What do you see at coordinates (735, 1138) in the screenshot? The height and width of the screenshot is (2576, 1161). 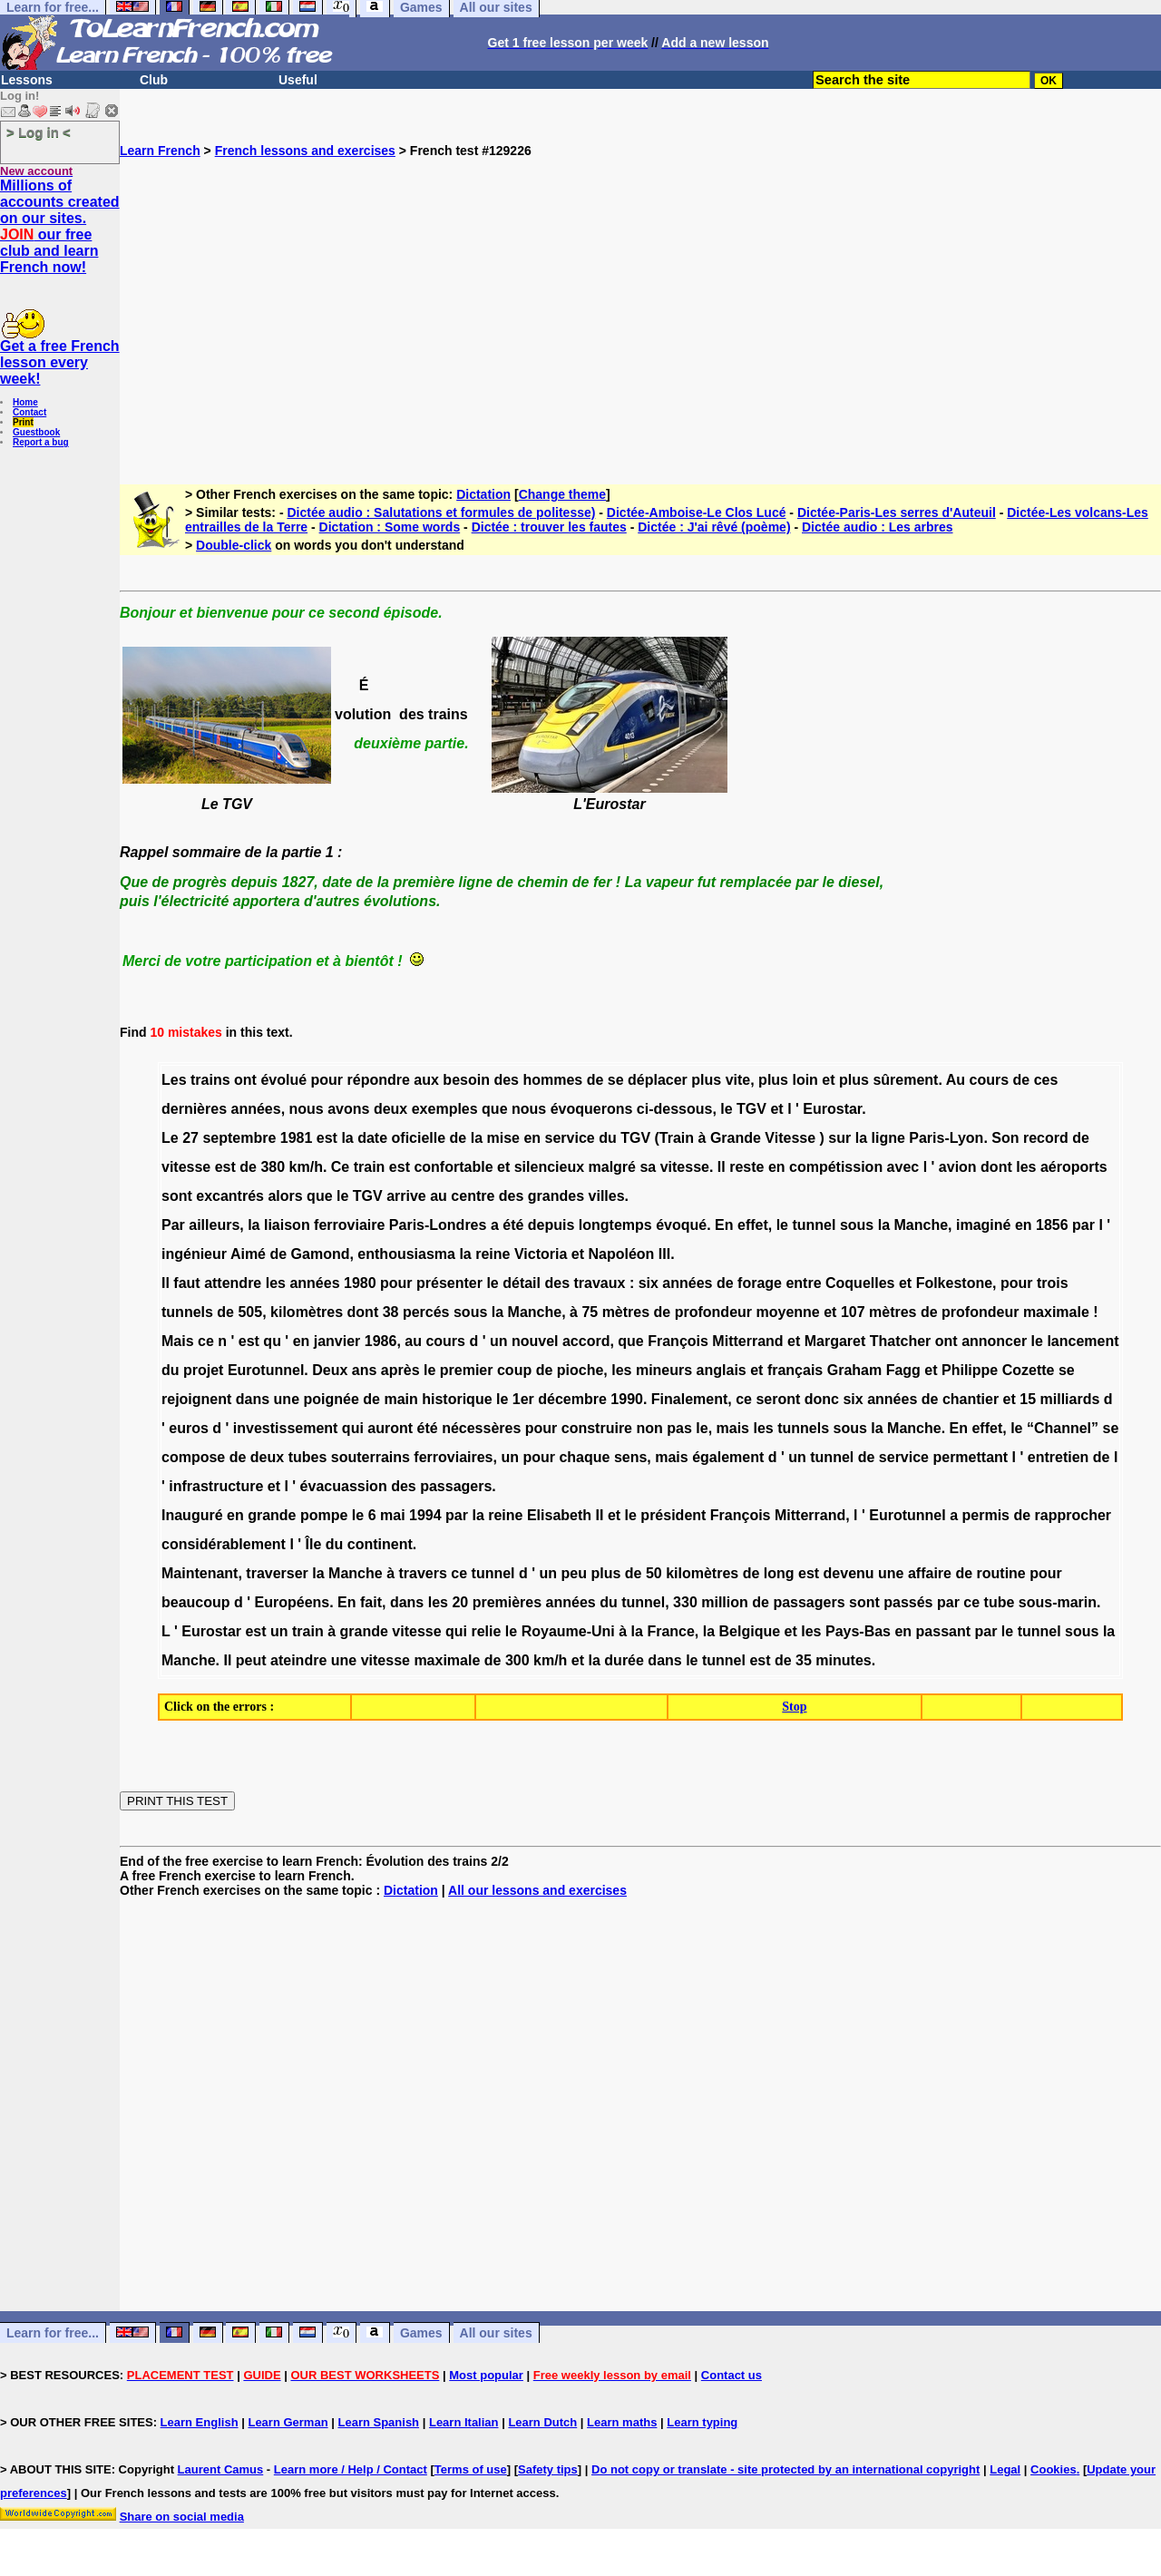 I see `Grande` at bounding box center [735, 1138].